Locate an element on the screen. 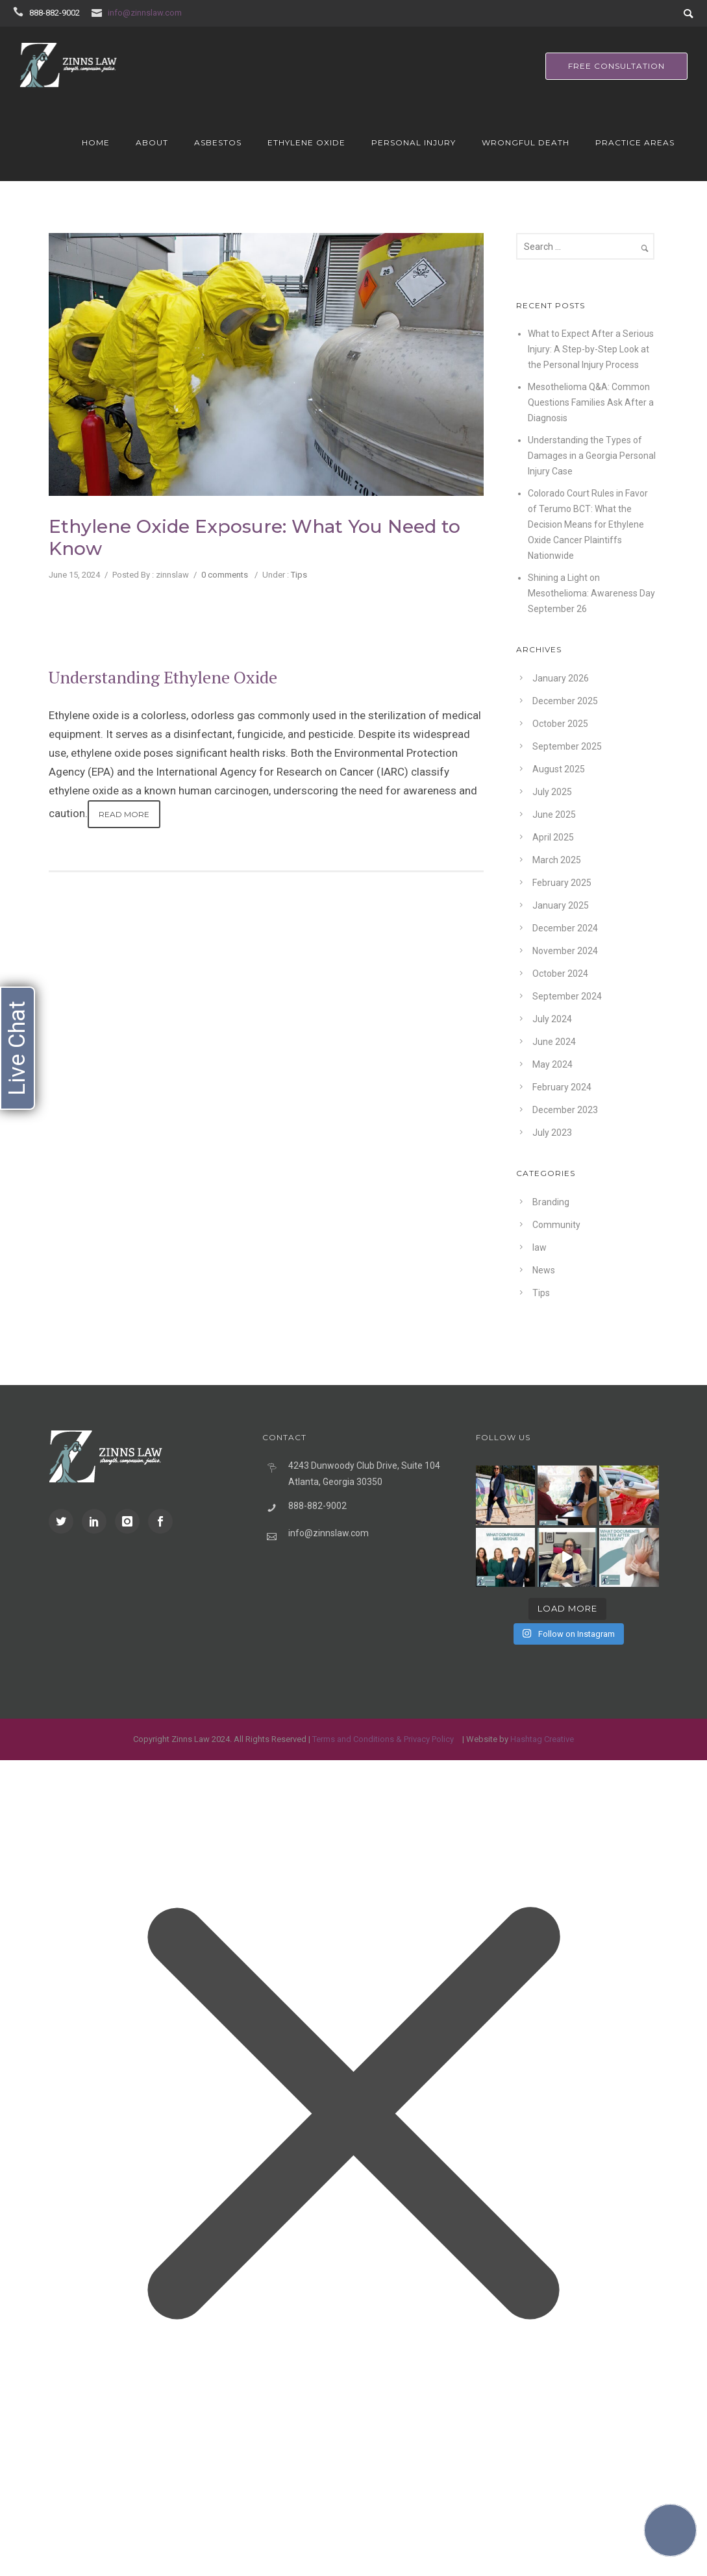  December 2023 is located at coordinates (565, 1110).